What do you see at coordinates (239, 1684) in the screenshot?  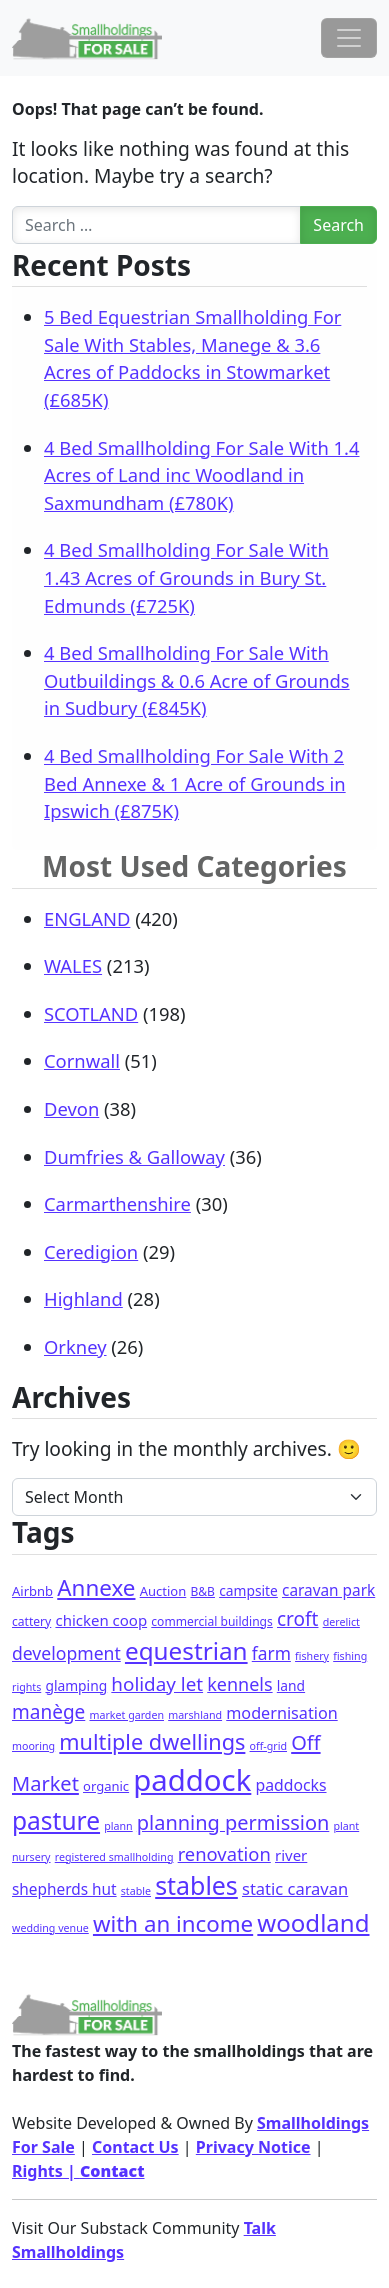 I see `kennels [kennels (16 items)]` at bounding box center [239, 1684].